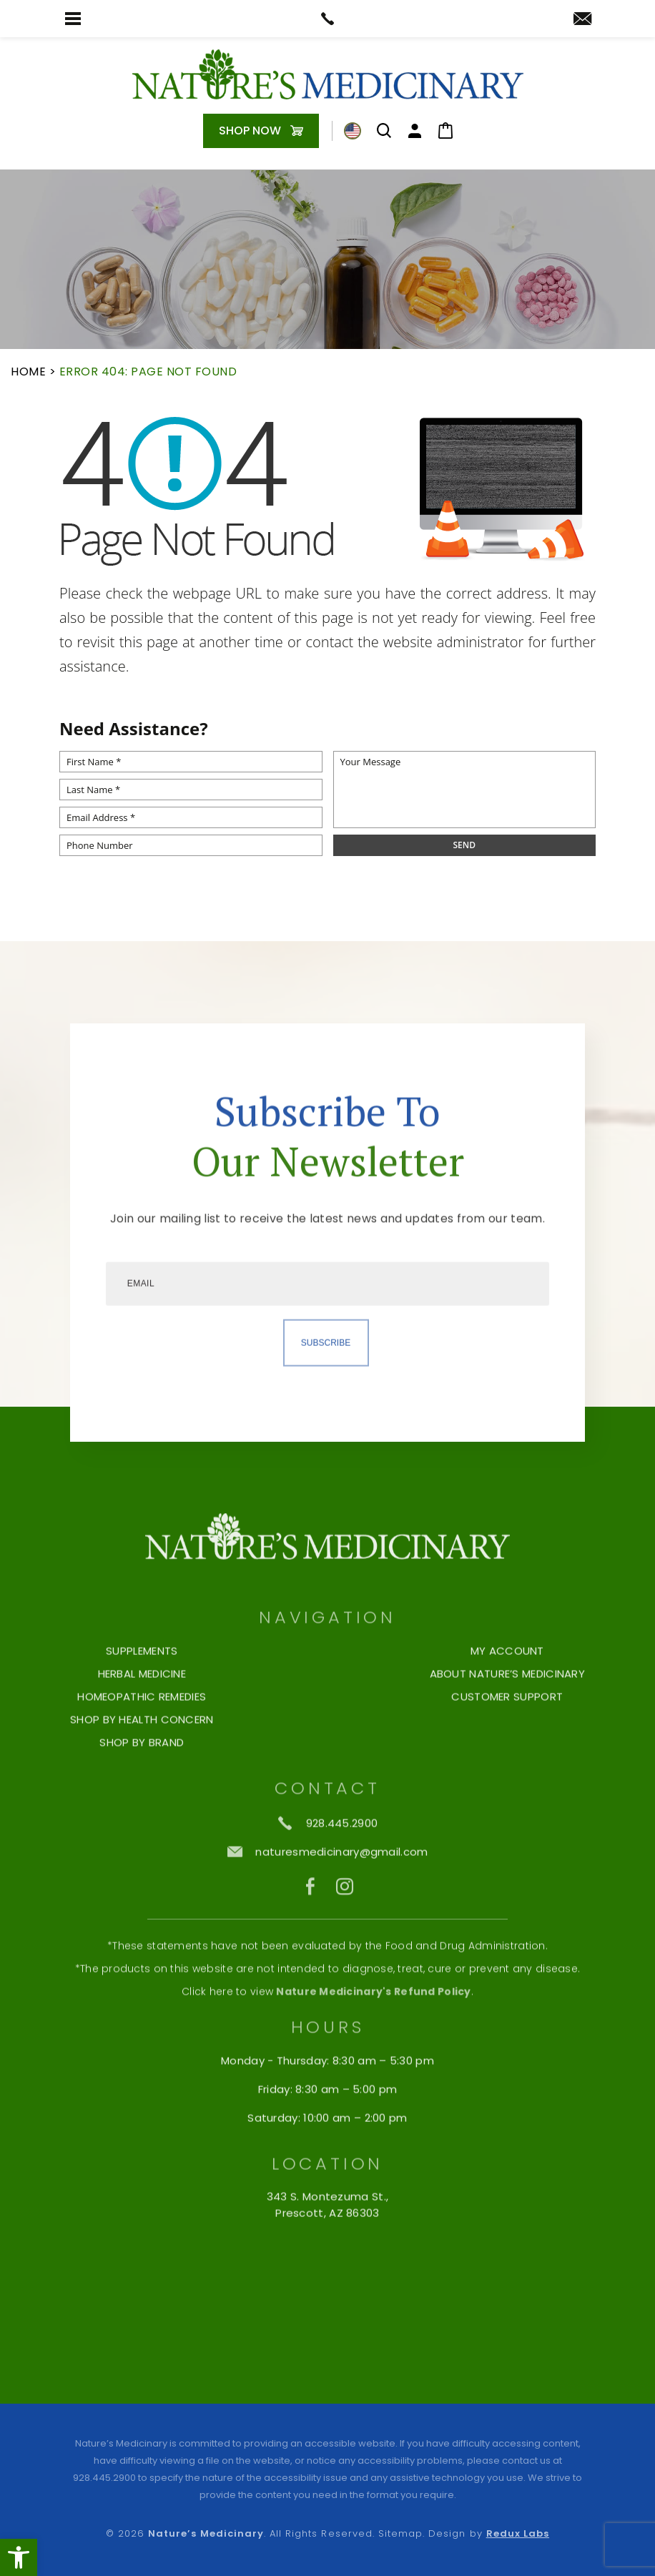 The height and width of the screenshot is (2576, 655). Describe the element at coordinates (327, 1857) in the screenshot. I see `[+1.928.445.2900]` at that location.